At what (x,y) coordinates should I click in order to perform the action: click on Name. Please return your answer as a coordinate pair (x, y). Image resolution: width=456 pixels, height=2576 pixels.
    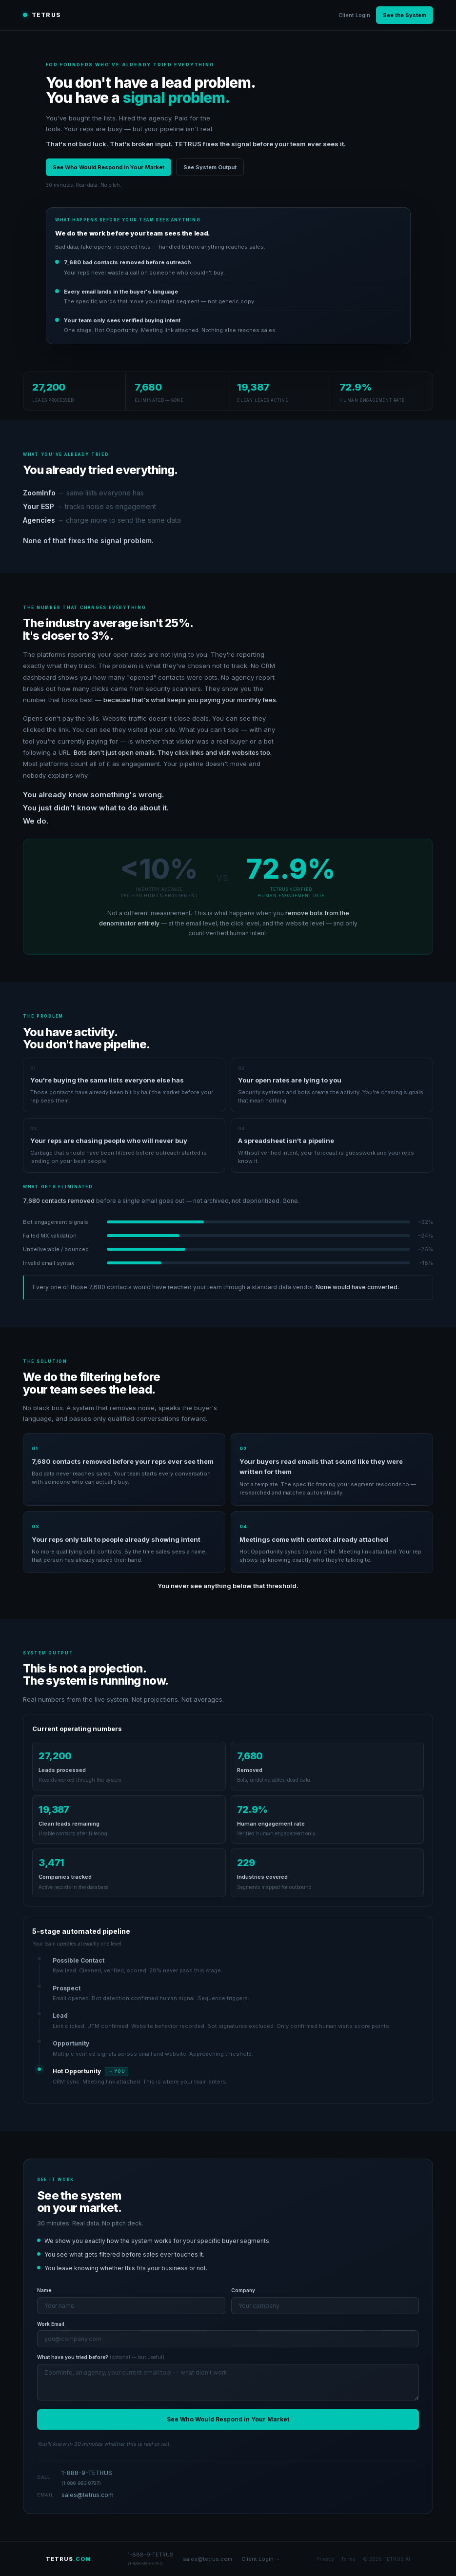
    Looking at the image, I should click on (44, 2290).